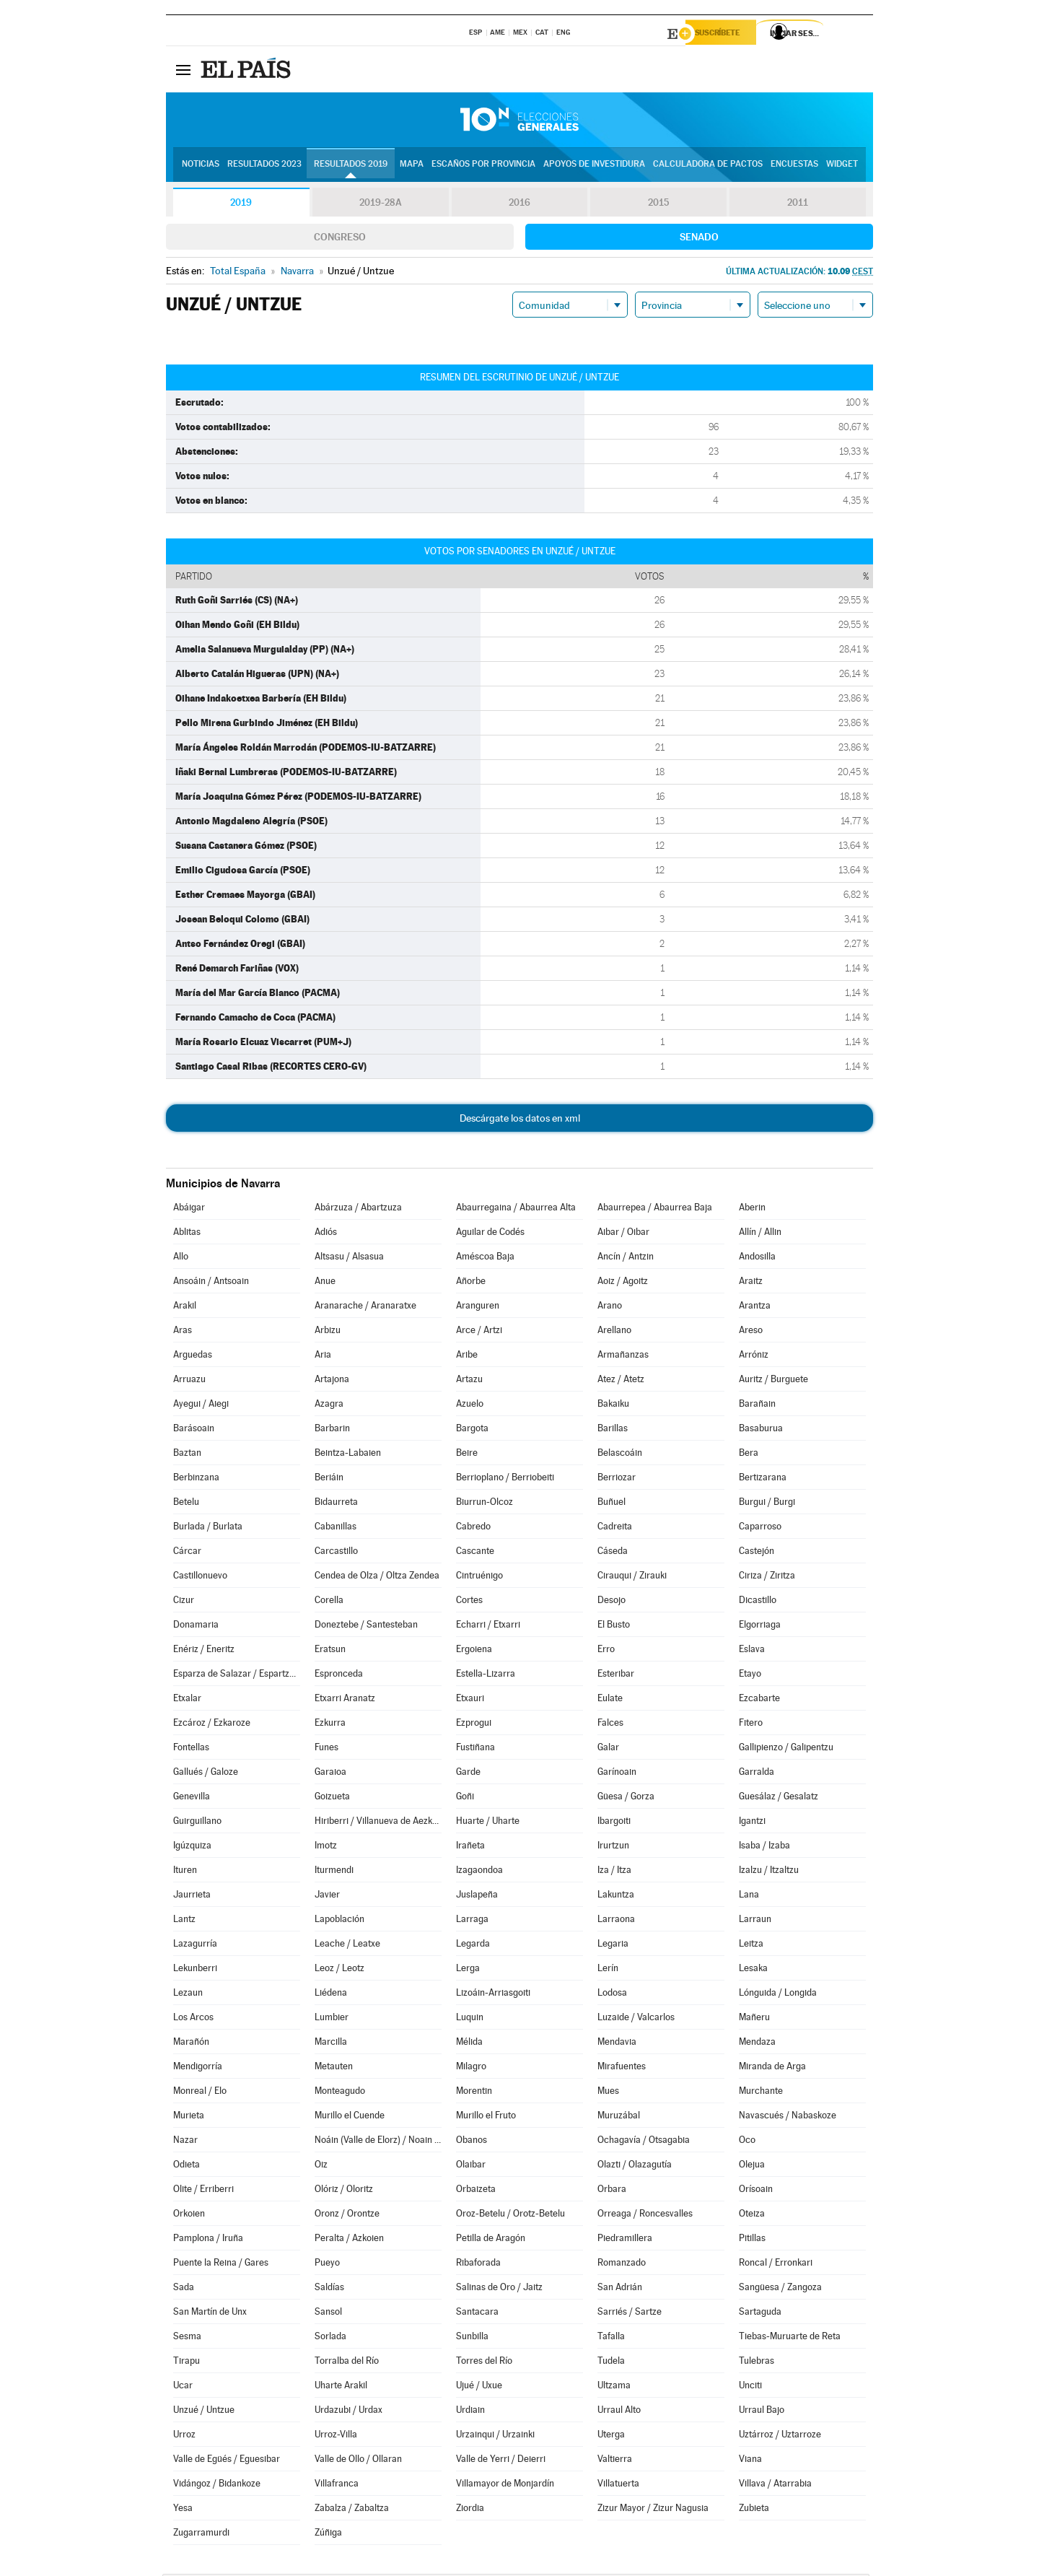 The width and height of the screenshot is (1039, 2576). I want to click on Carcastillo, so click(336, 1552).